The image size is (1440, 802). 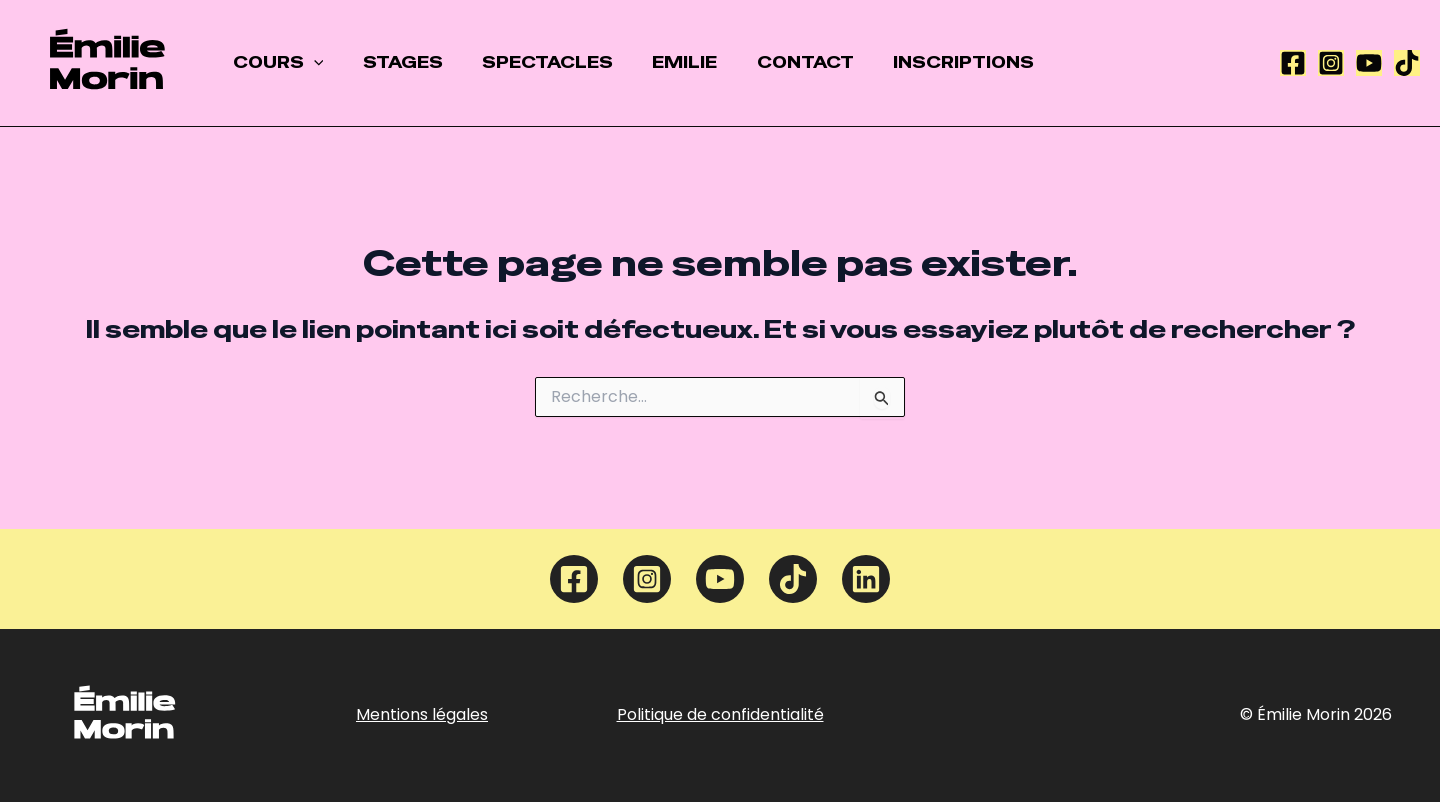 I want to click on CONTACT, so click(x=772, y=62).